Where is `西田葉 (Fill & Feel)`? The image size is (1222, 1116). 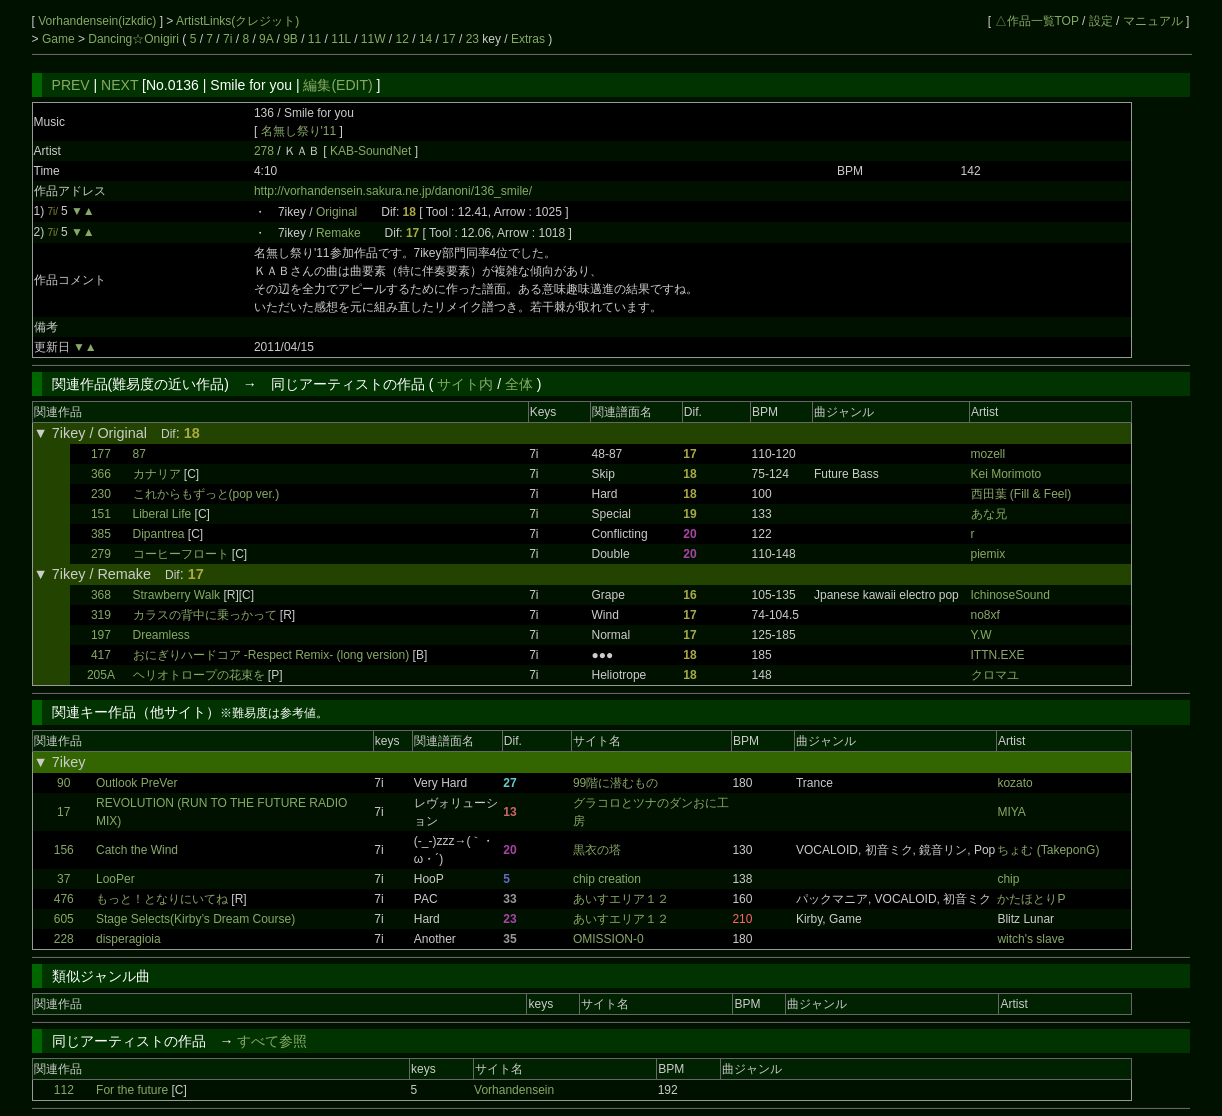
西田葉 (Fill & Feel) is located at coordinates (1021, 494).